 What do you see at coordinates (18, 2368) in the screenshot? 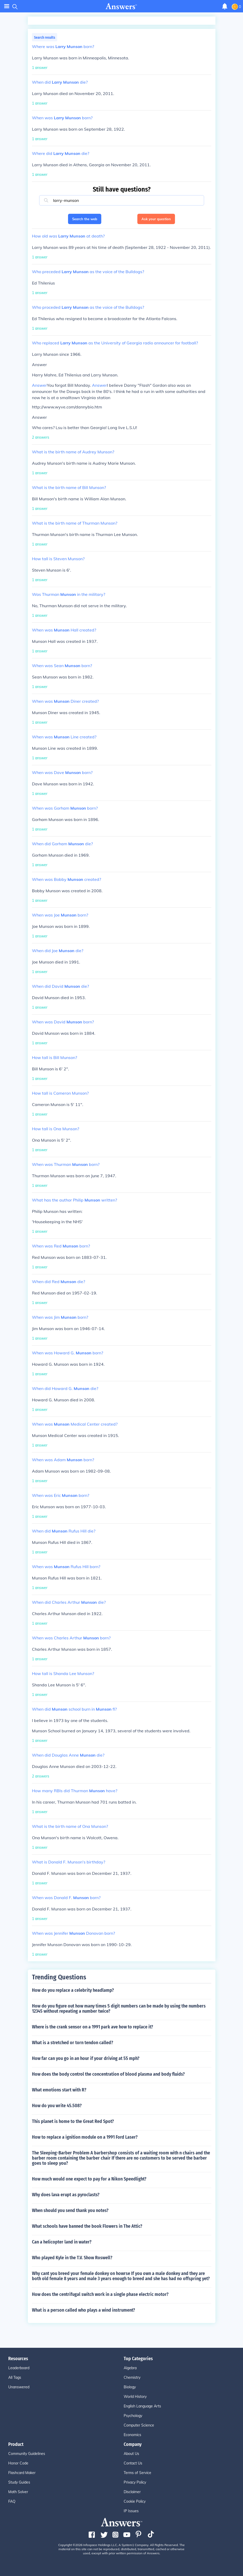
I see `Leaderboard` at bounding box center [18, 2368].